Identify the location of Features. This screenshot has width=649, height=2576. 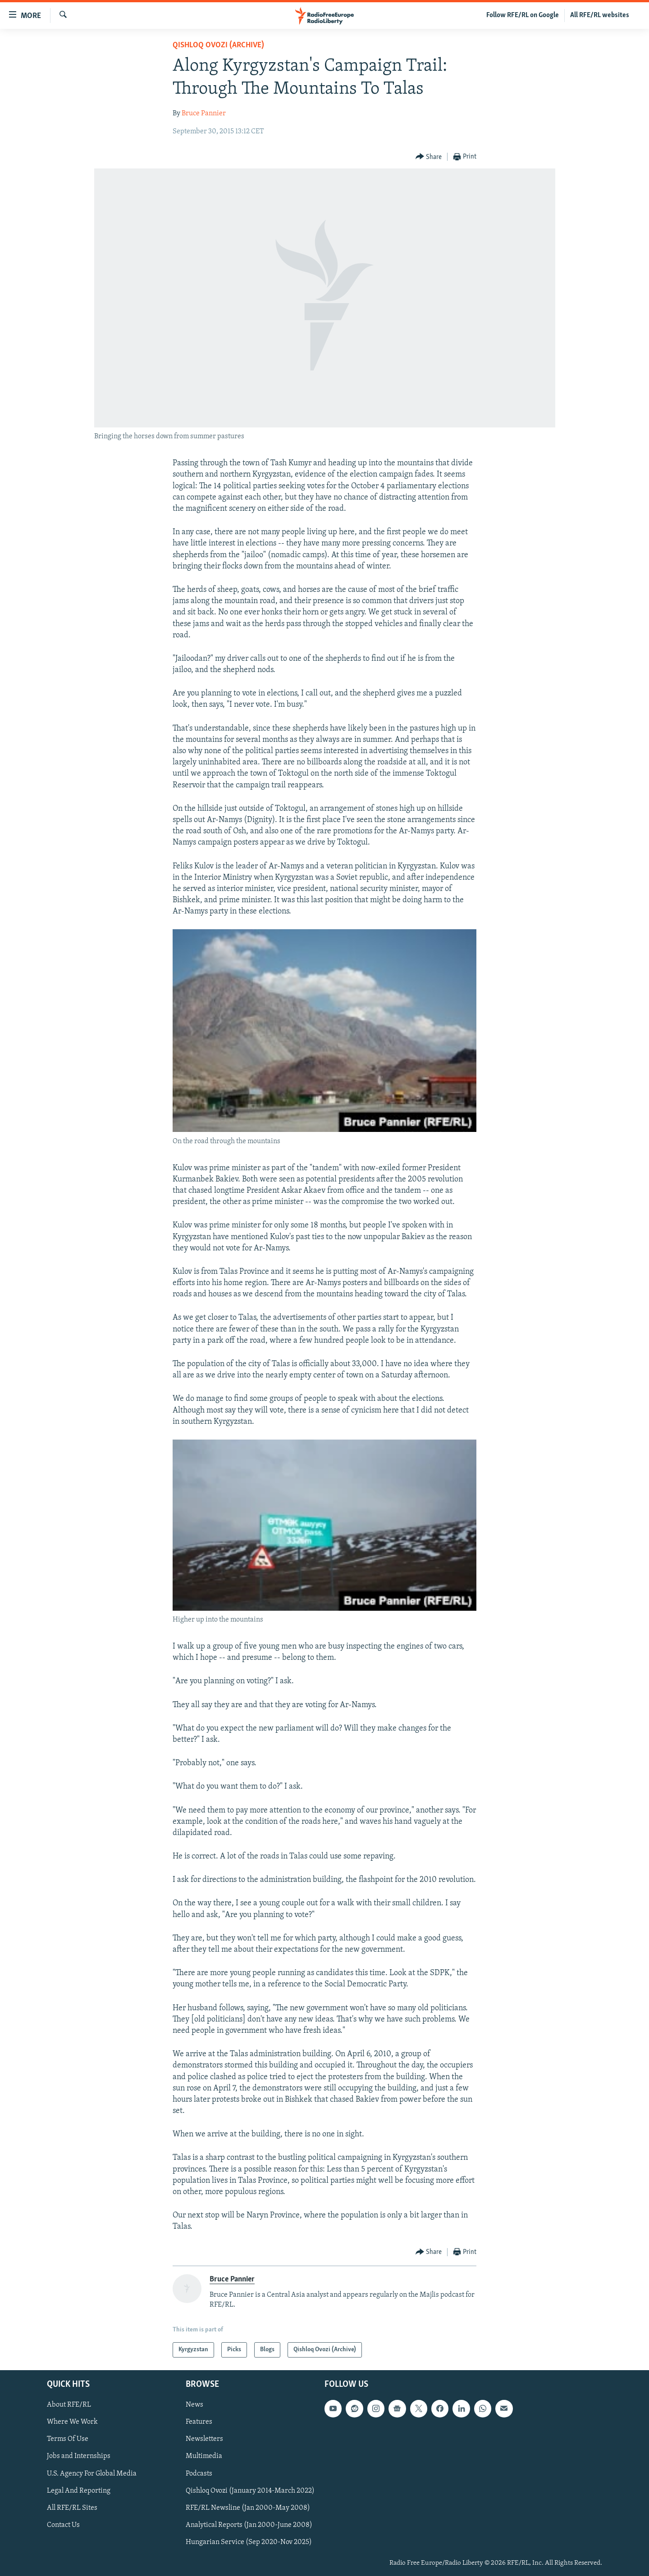
(199, 2422).